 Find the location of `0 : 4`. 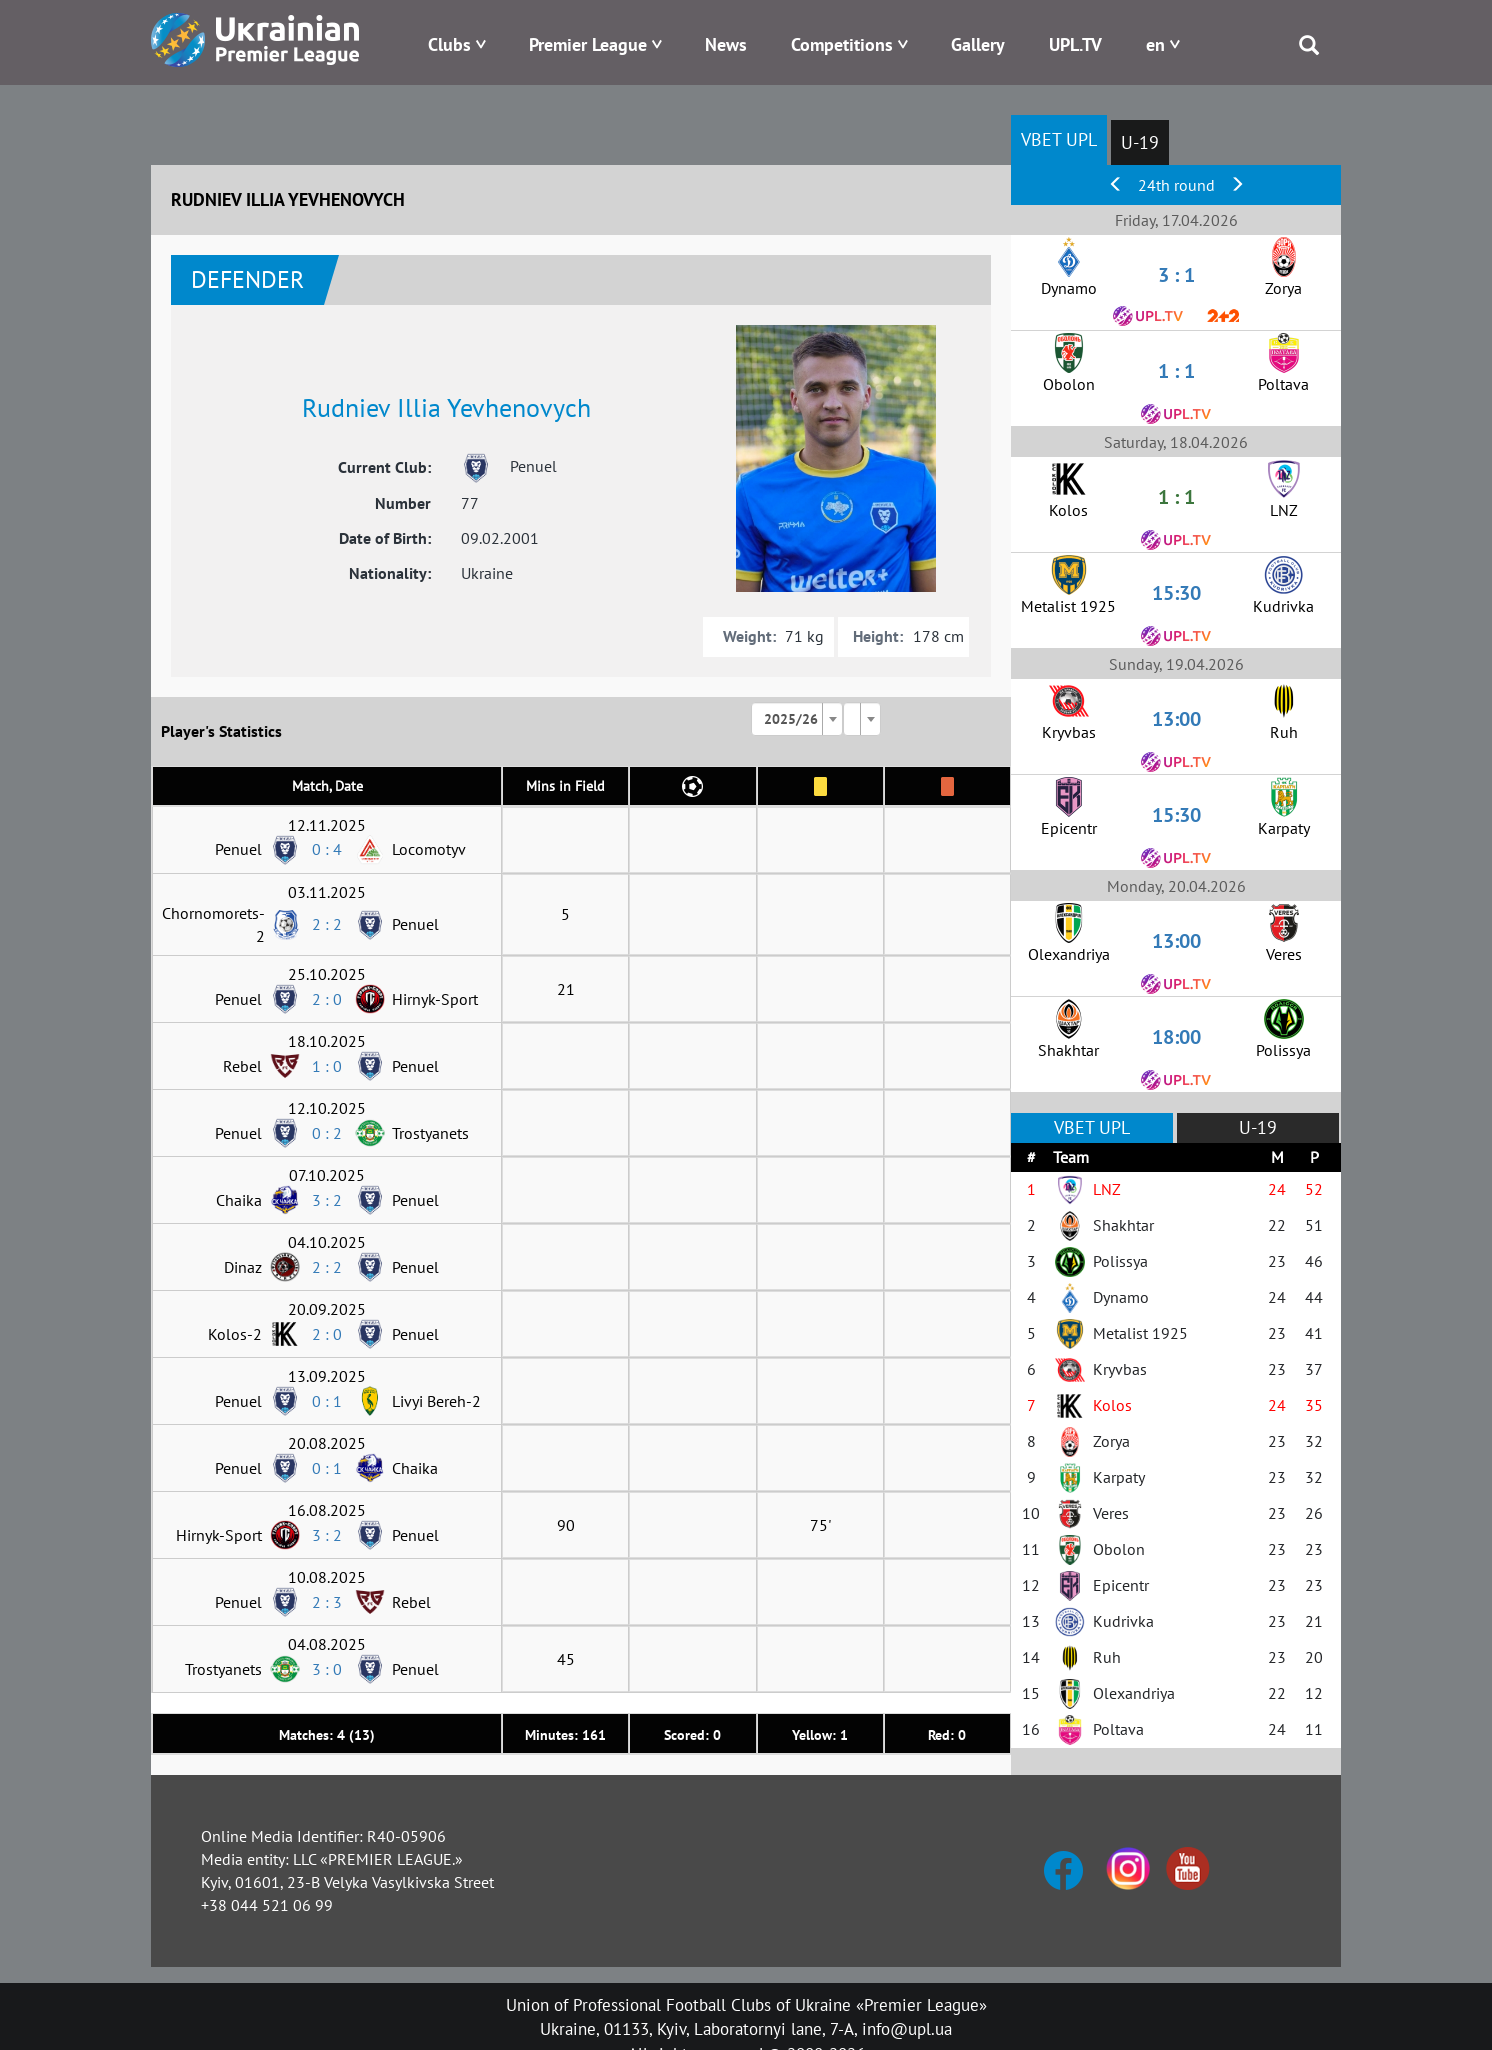

0 : 4 is located at coordinates (327, 849).